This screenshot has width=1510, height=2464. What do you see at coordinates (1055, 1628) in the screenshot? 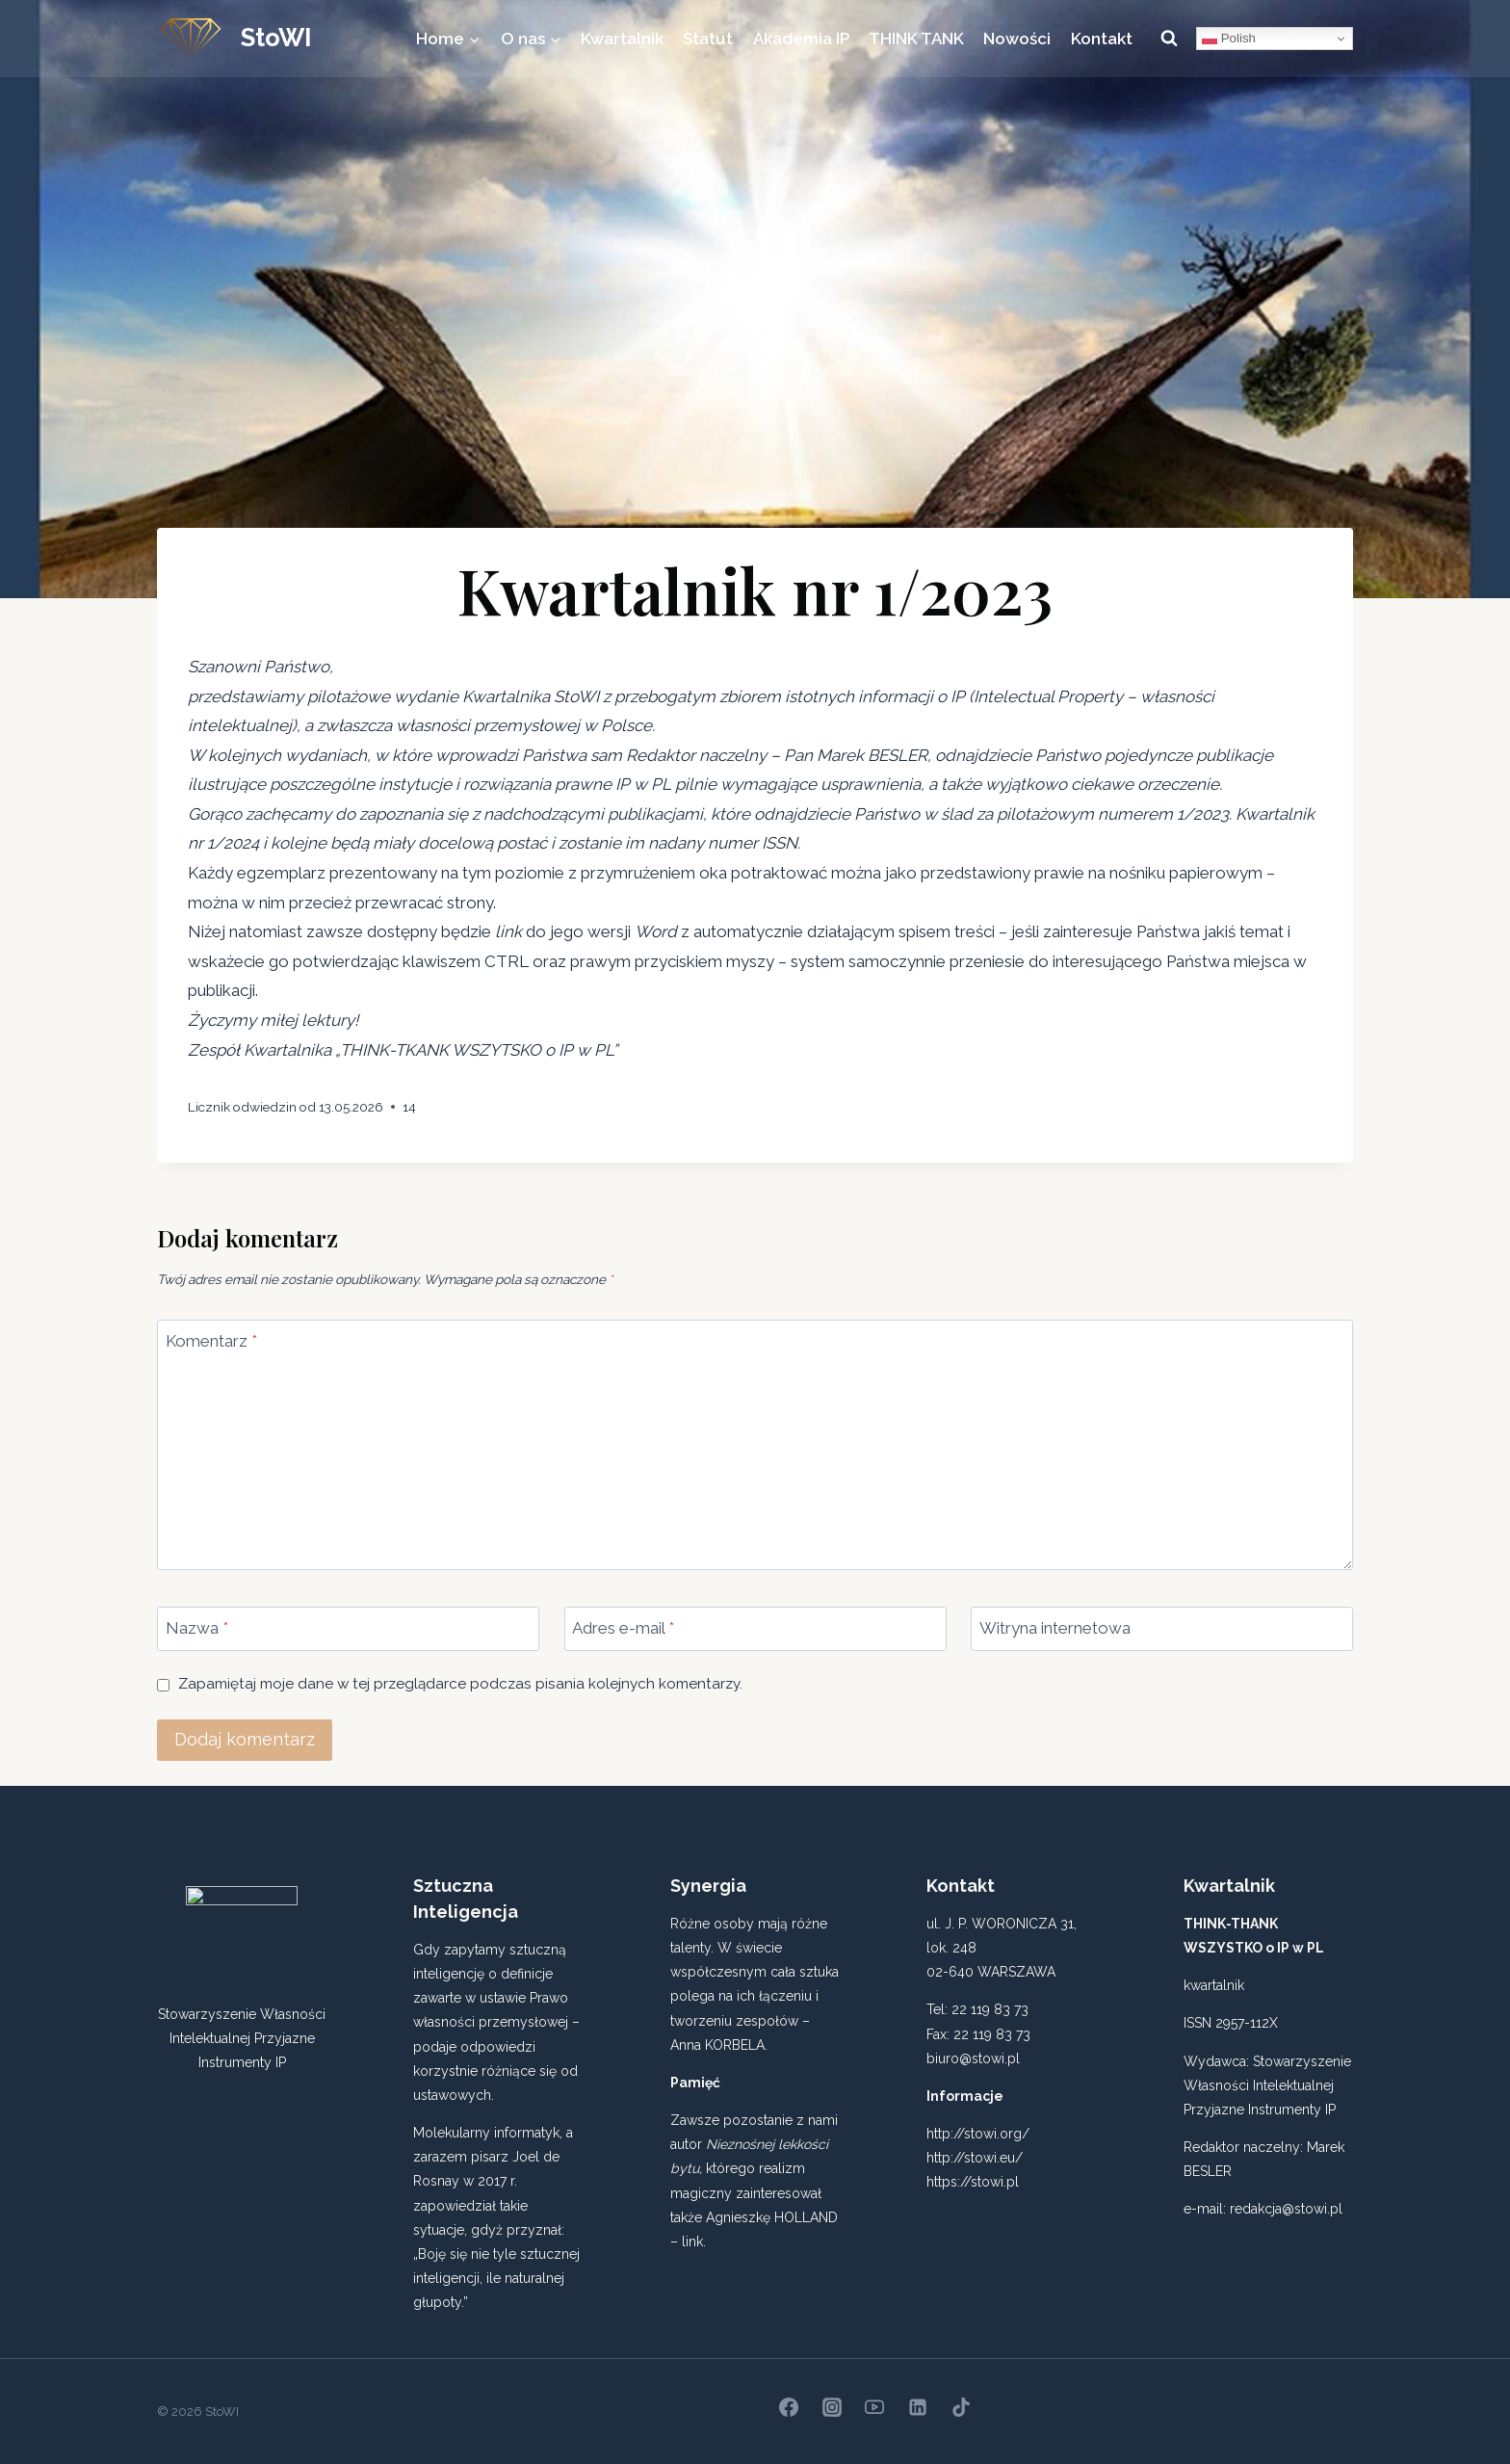
I see `Witryna internetowa` at bounding box center [1055, 1628].